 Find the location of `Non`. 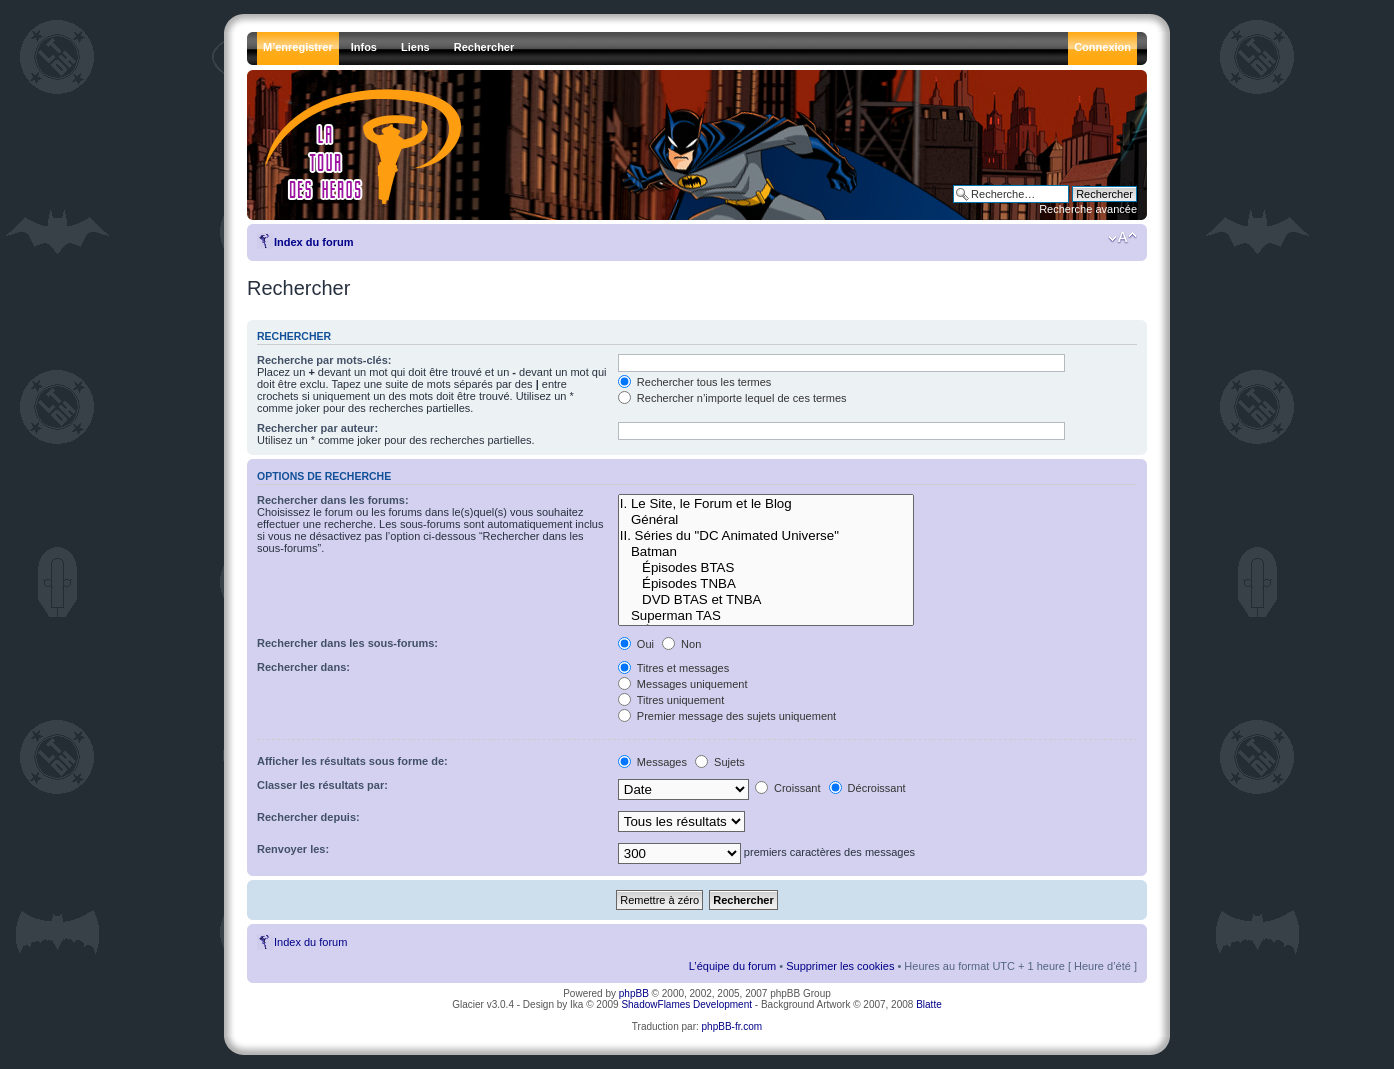

Non is located at coordinates (681, 644).